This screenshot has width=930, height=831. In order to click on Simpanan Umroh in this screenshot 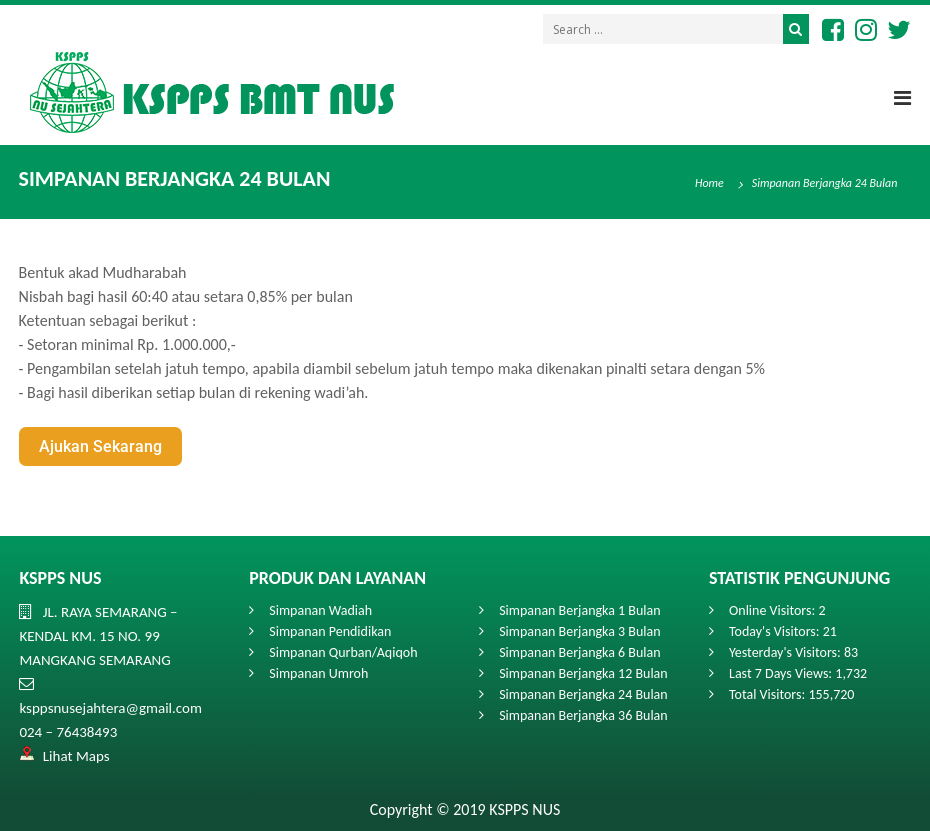, I will do `click(318, 673)`.